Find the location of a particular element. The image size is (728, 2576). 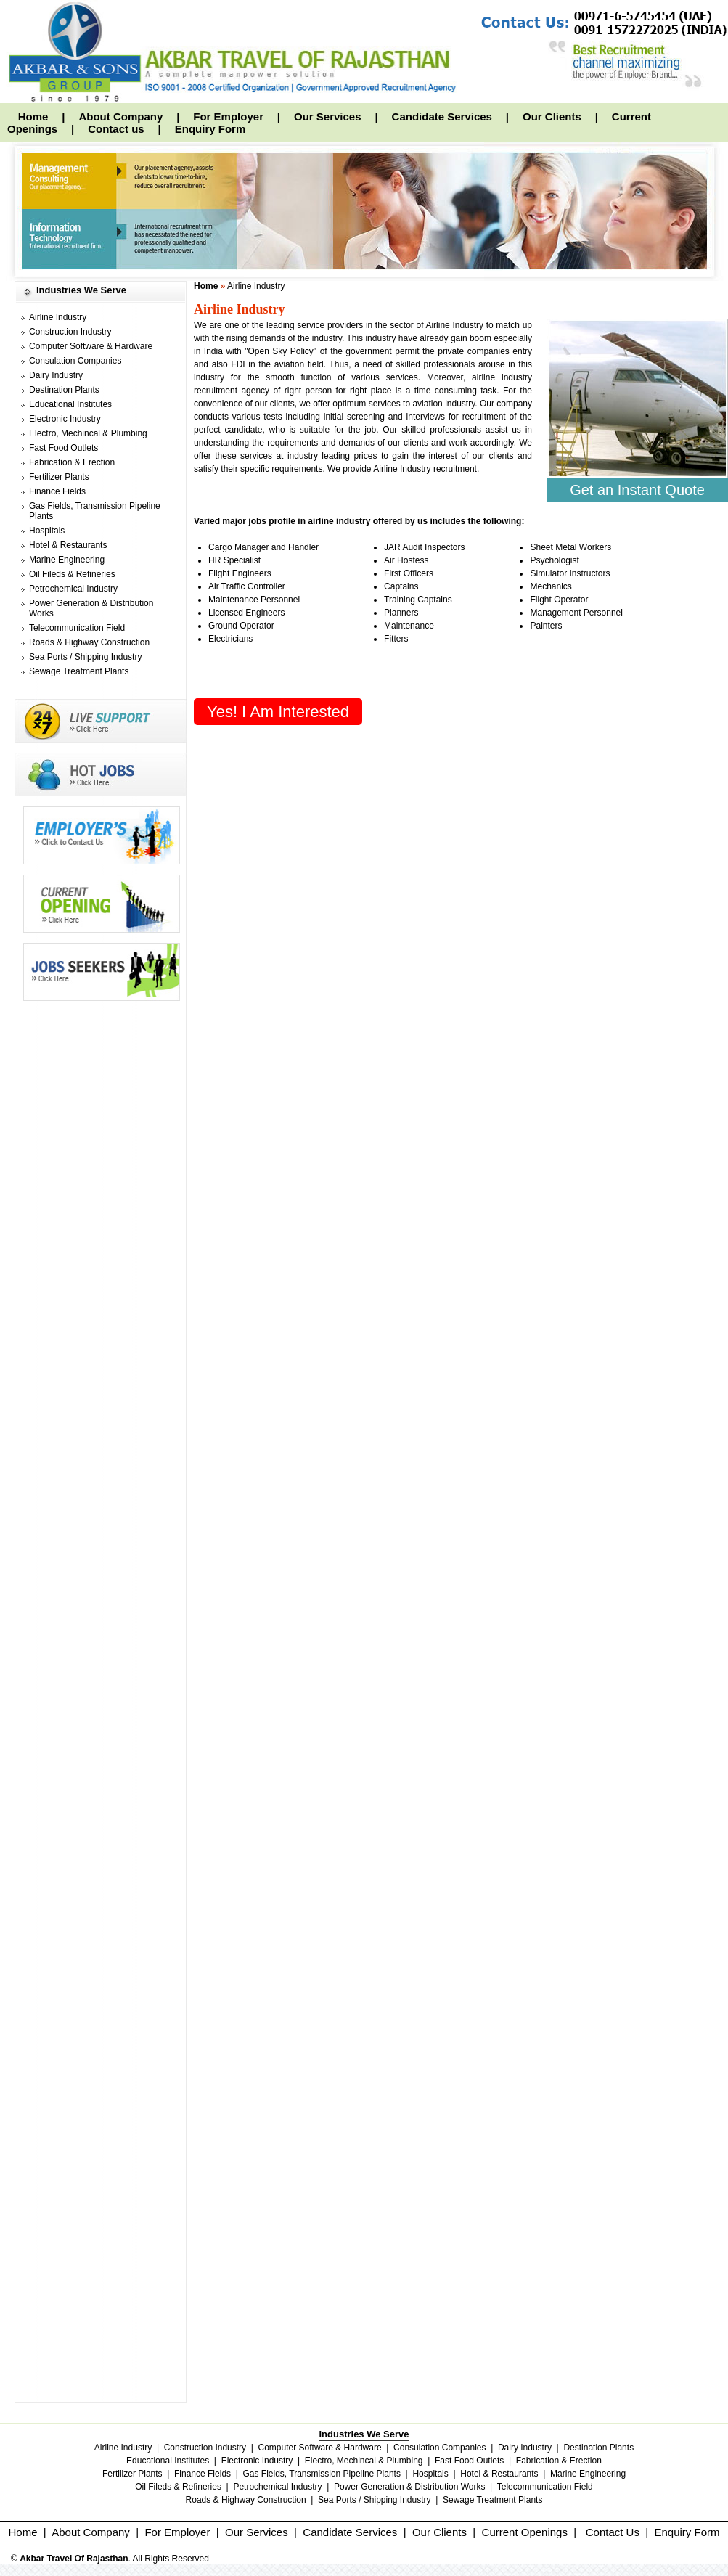

Oil Fileds & Refineries is located at coordinates (72, 574).